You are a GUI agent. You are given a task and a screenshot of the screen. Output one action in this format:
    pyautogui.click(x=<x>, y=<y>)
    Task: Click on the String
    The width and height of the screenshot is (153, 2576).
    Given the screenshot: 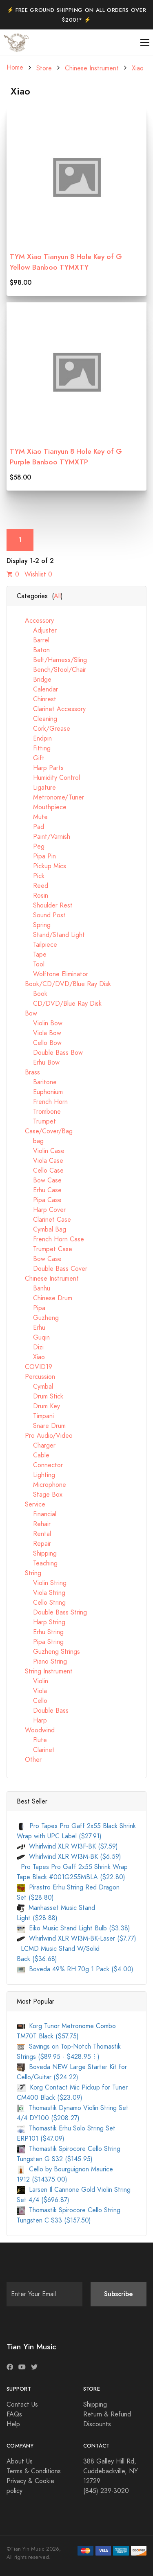 What is the action you would take?
    pyautogui.click(x=29, y=1573)
    